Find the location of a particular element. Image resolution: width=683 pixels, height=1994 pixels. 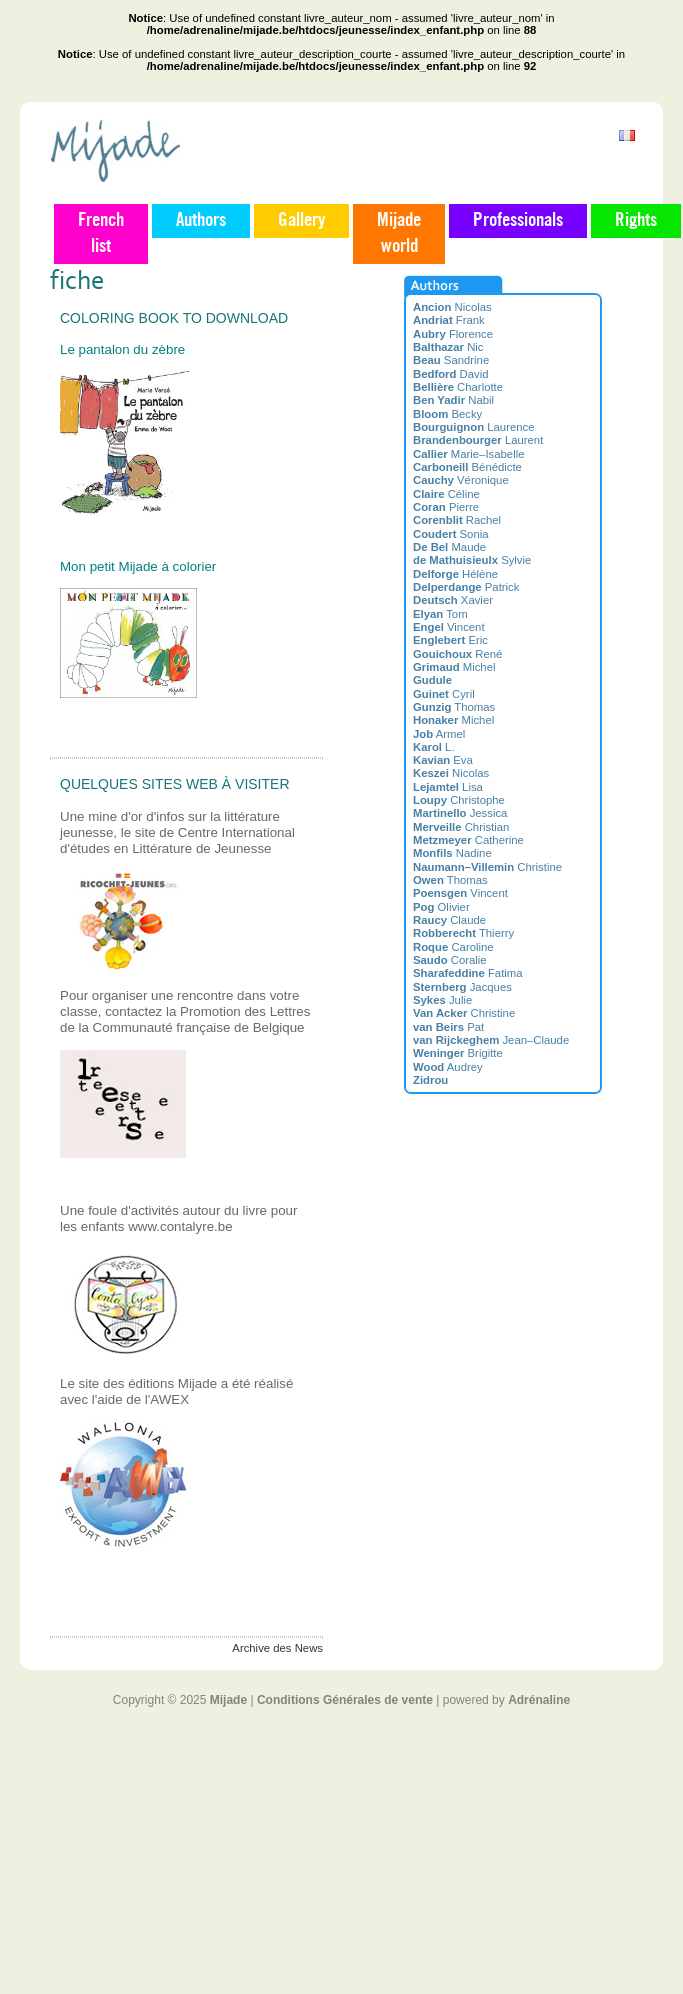

Armel is located at coordinates (439, 734).